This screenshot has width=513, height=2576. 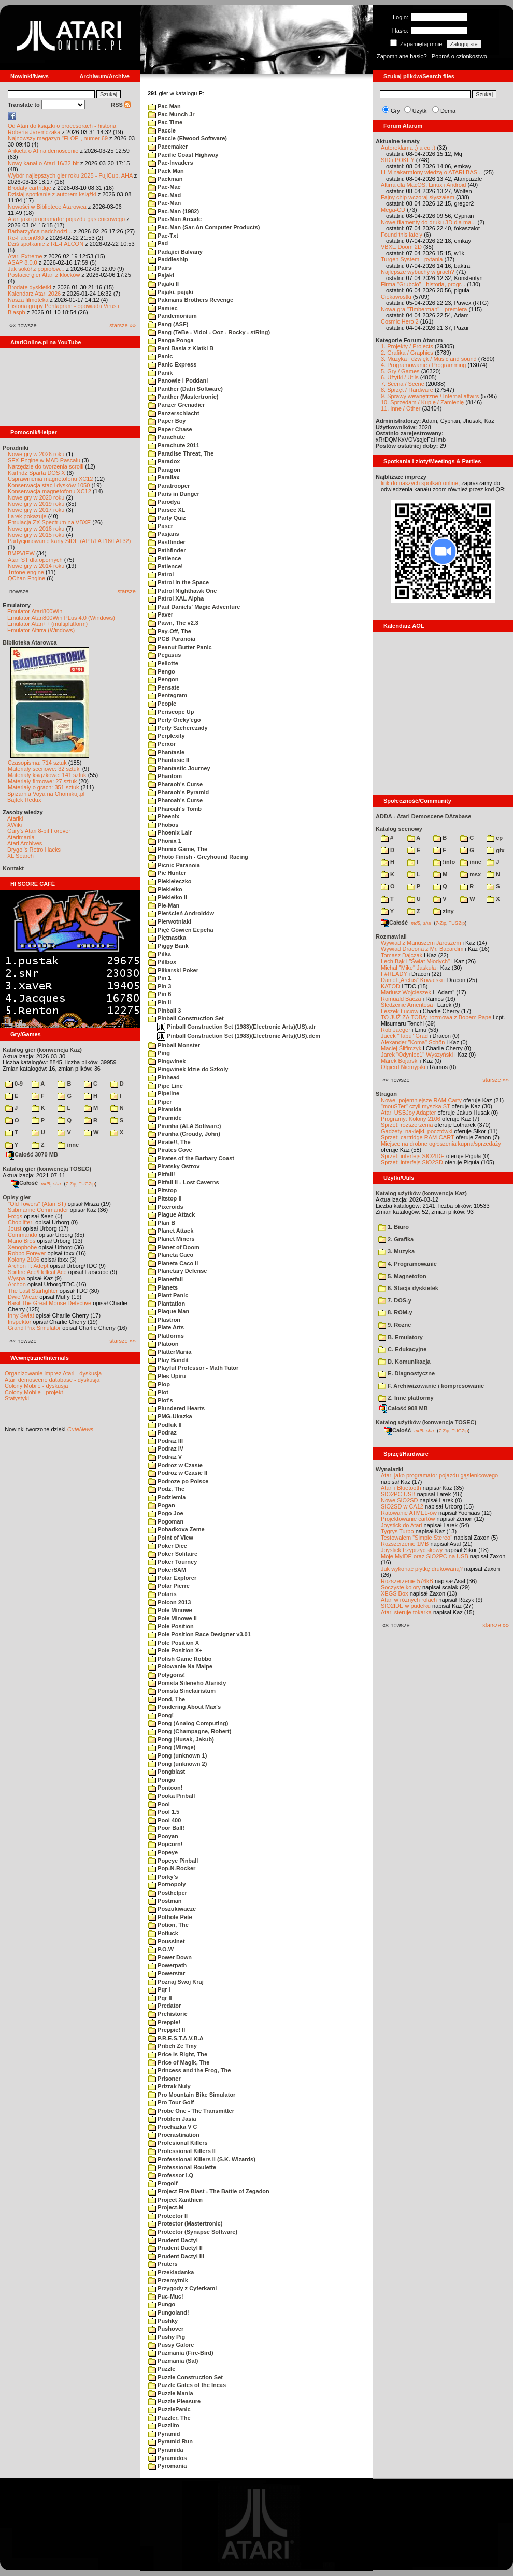 I want to click on Rozszerzenie 1MB, so click(x=405, y=1544).